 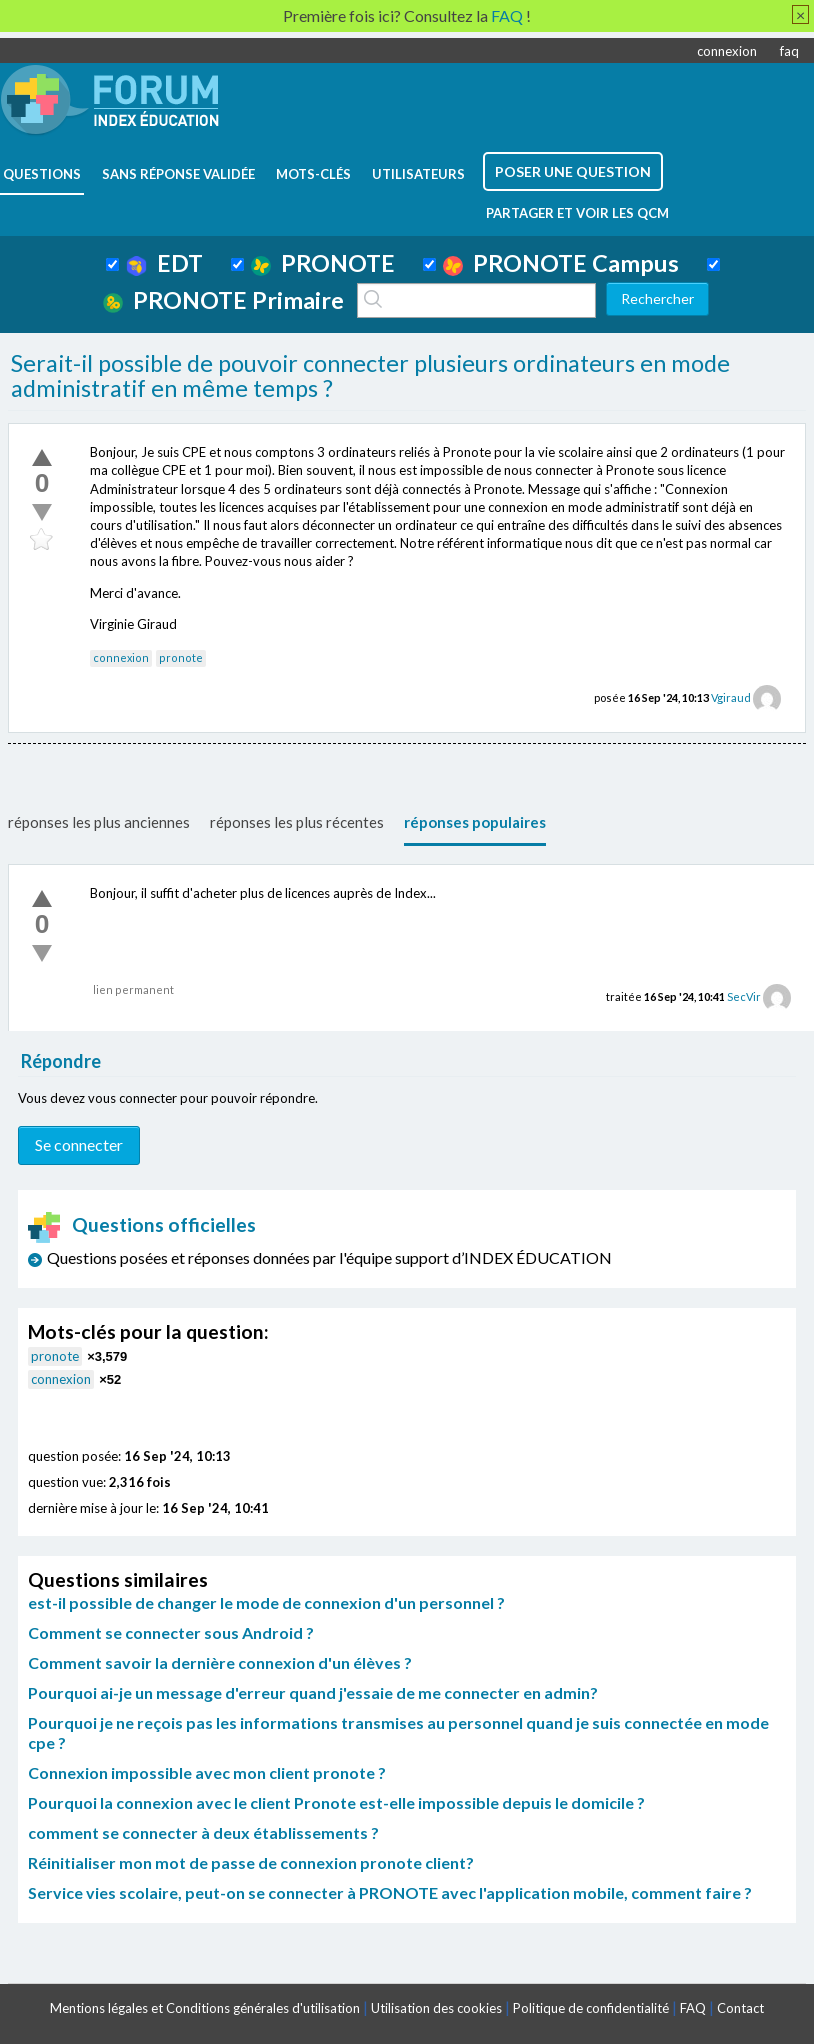 What do you see at coordinates (323, 263) in the screenshot?
I see `PRONOTE` at bounding box center [323, 263].